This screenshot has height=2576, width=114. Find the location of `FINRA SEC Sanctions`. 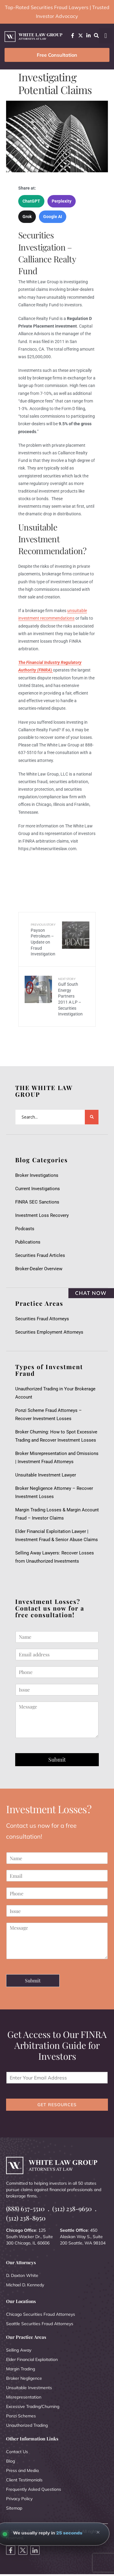

FINRA SEC Sanctions is located at coordinates (37, 1202).